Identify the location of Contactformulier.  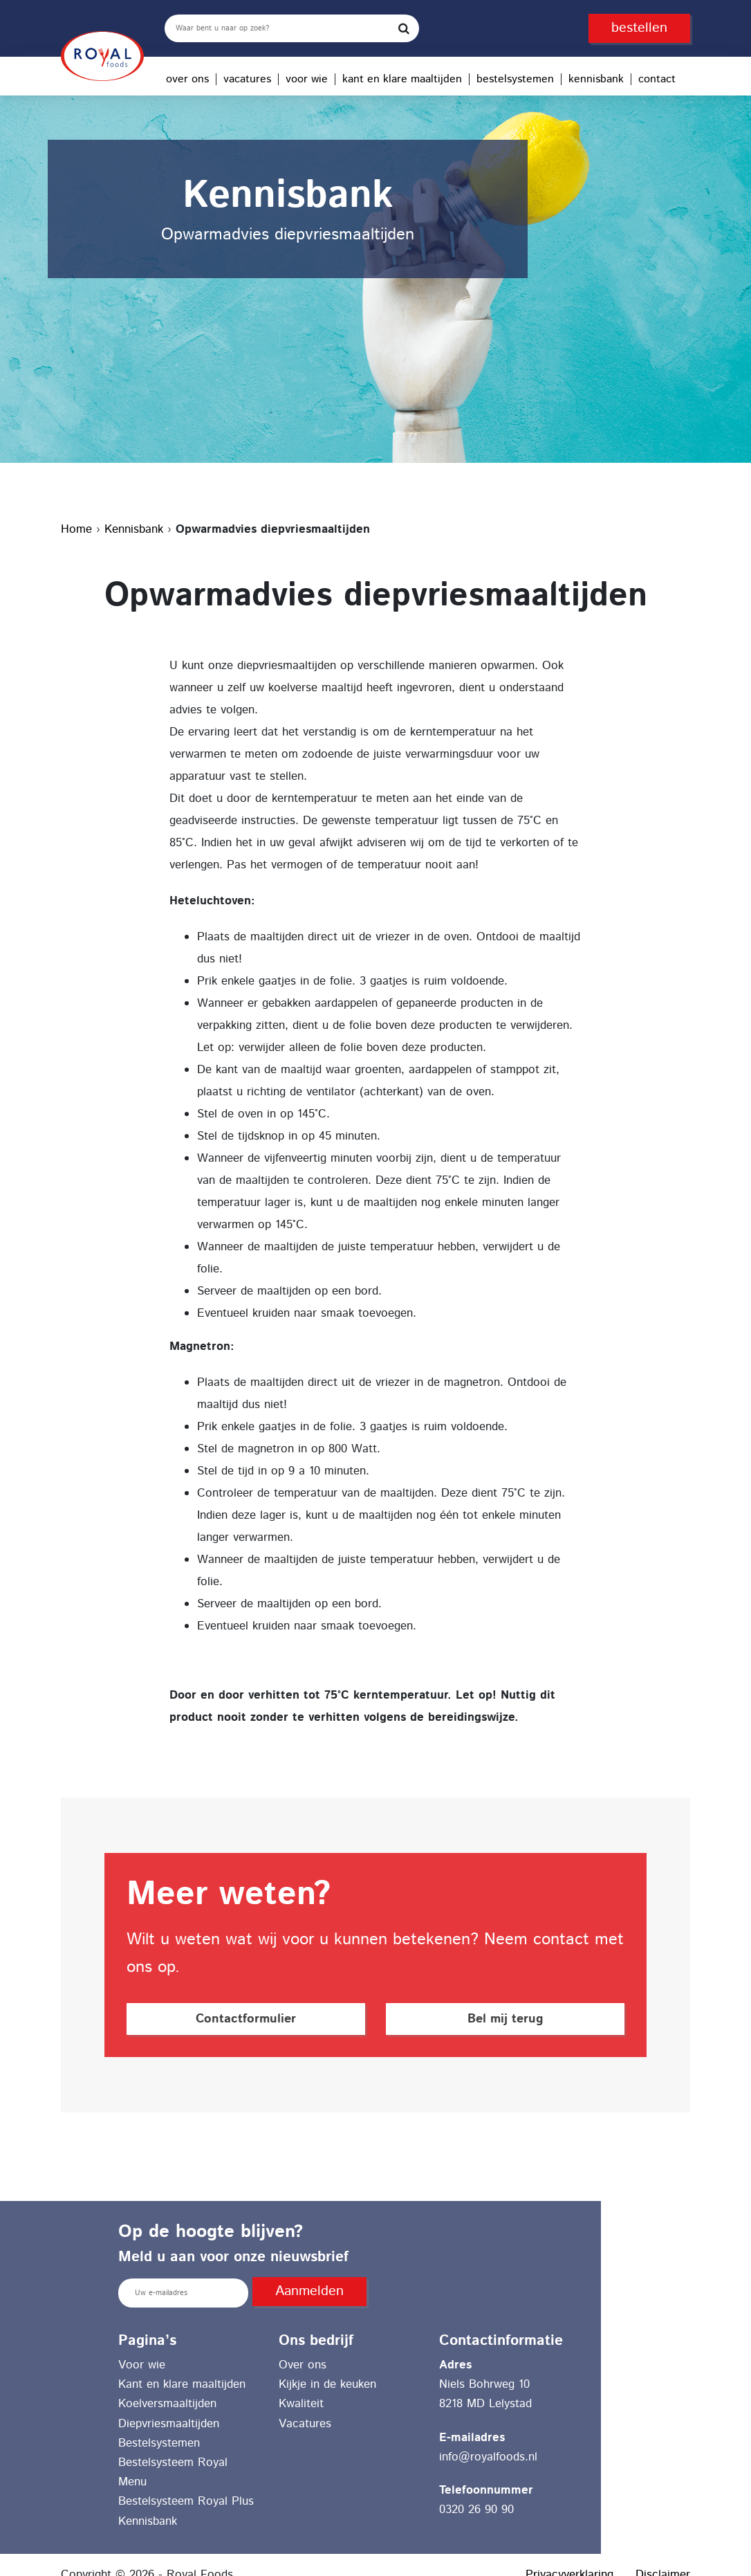
(246, 2019).